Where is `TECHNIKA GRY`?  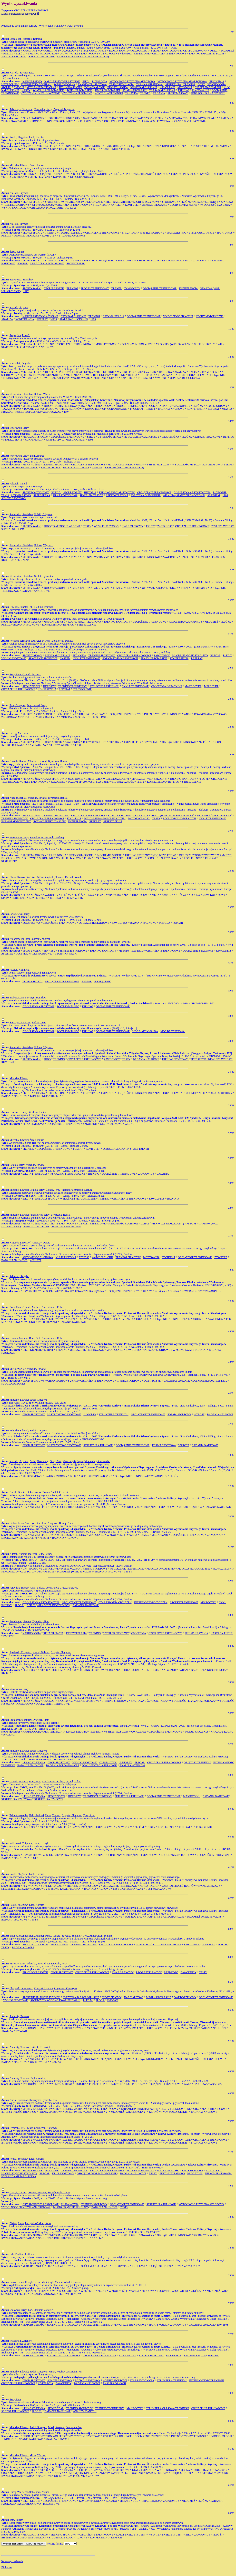 TECHNIKA GRY is located at coordinates (70, 118).